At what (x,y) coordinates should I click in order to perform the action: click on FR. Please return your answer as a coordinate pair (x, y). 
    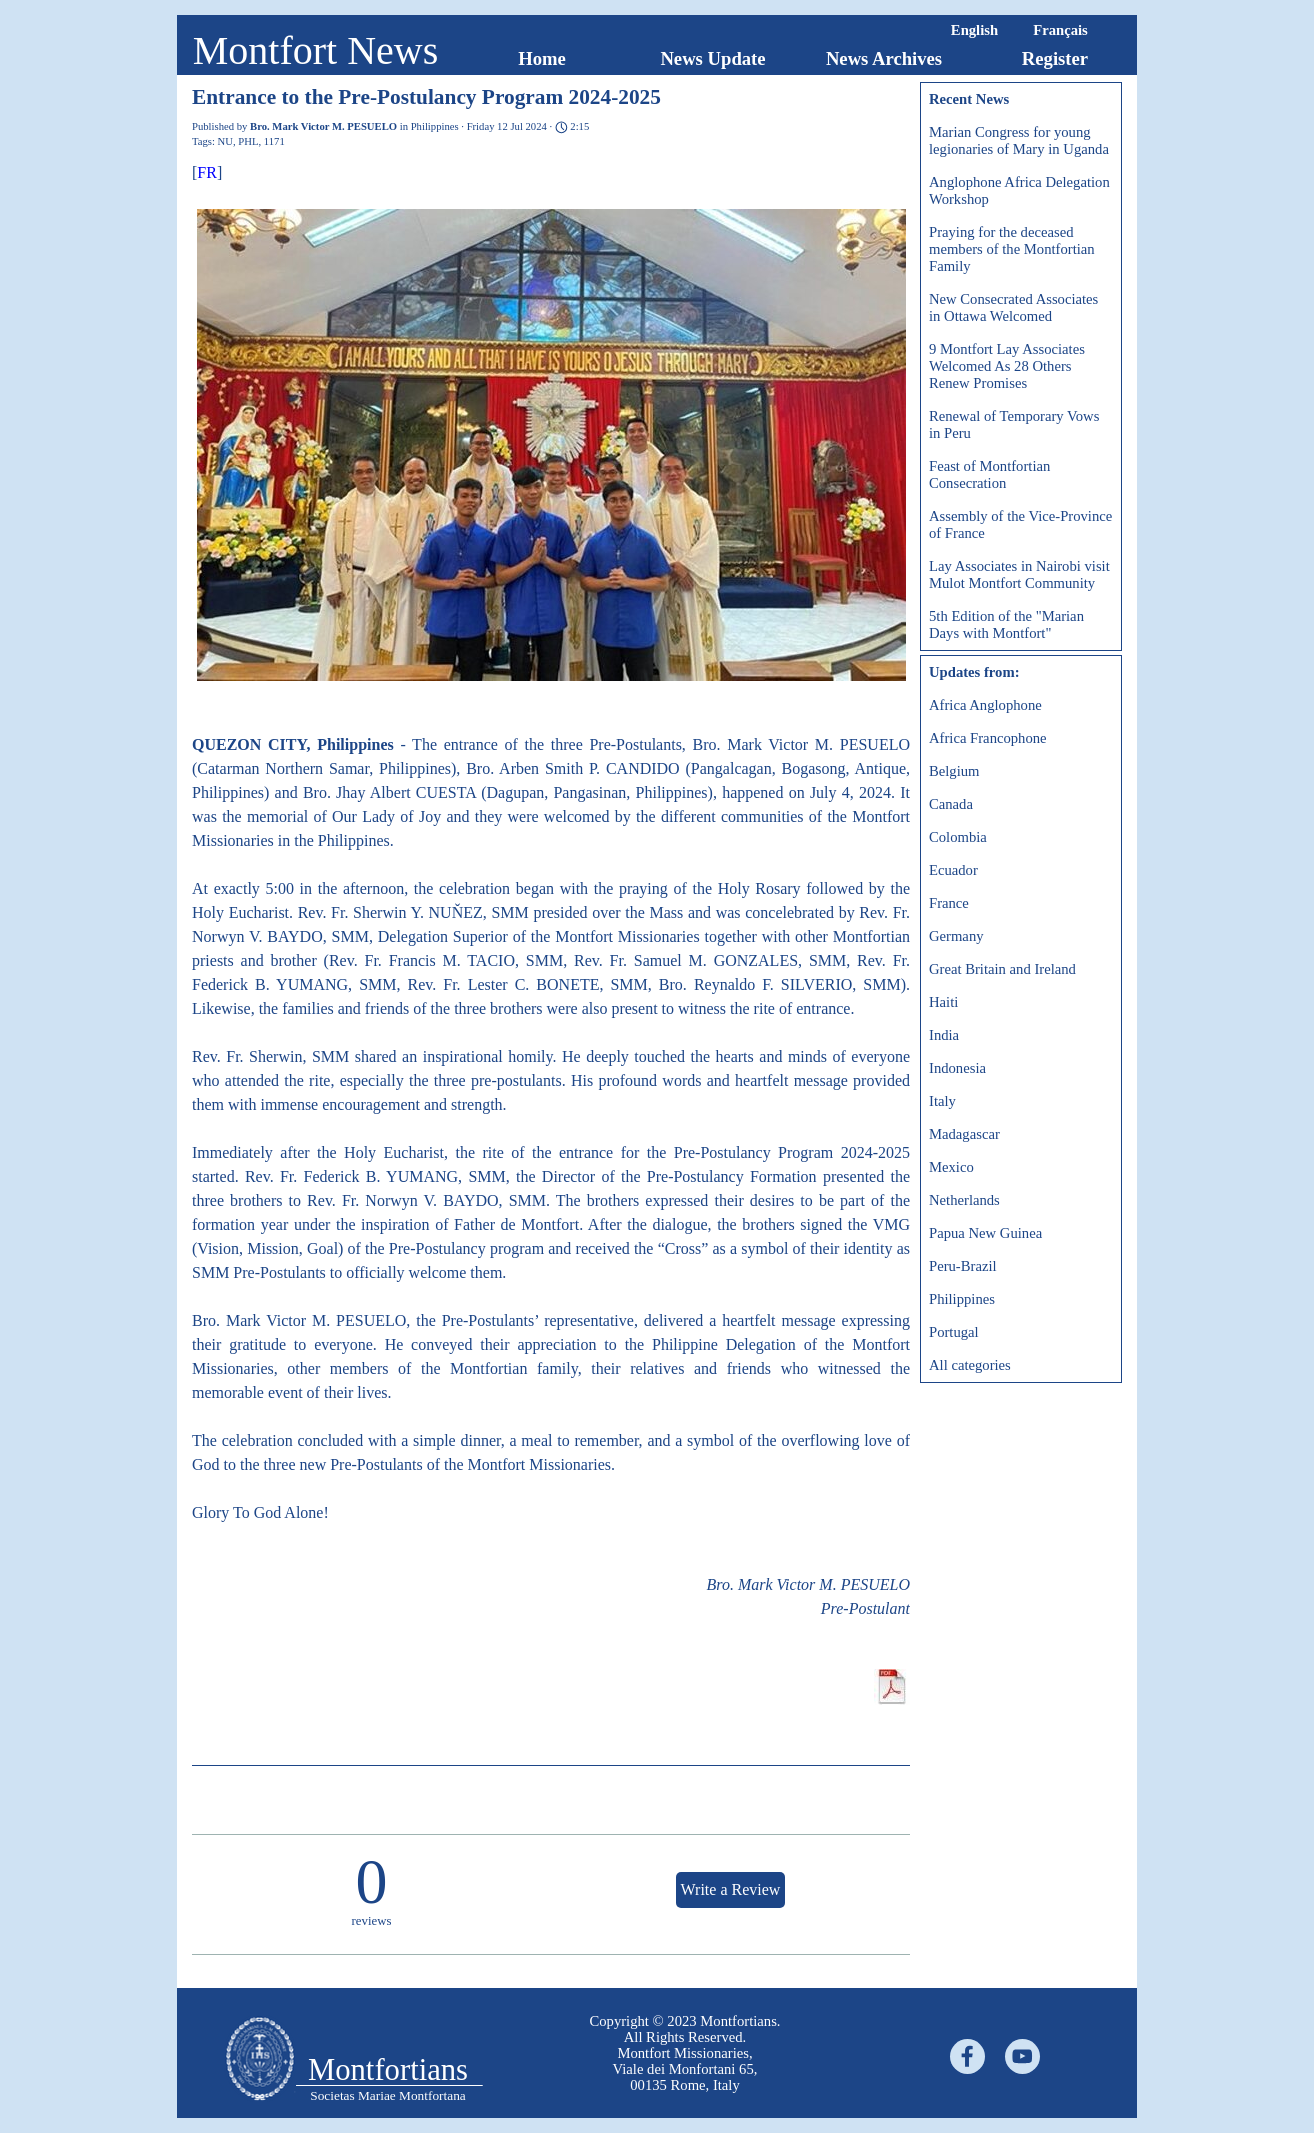
    Looking at the image, I should click on (207, 172).